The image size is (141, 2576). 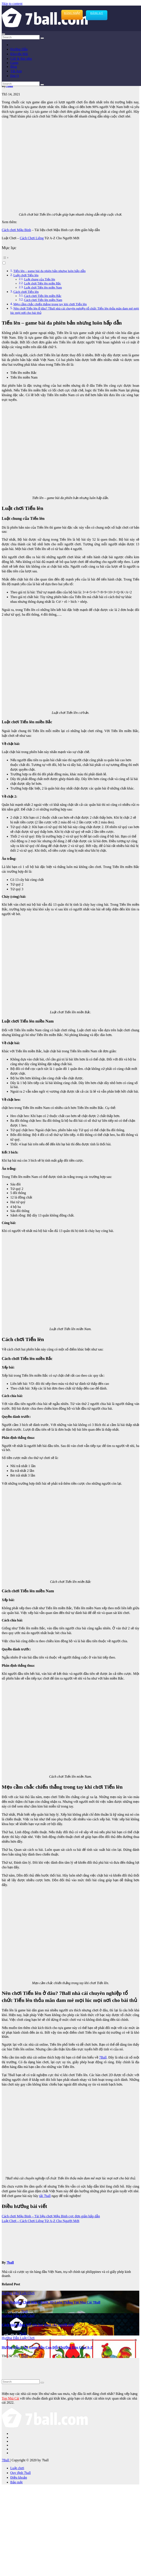 What do you see at coordinates (19, 54) in the screenshot?
I see `Khuyến Mãi` at bounding box center [19, 54].